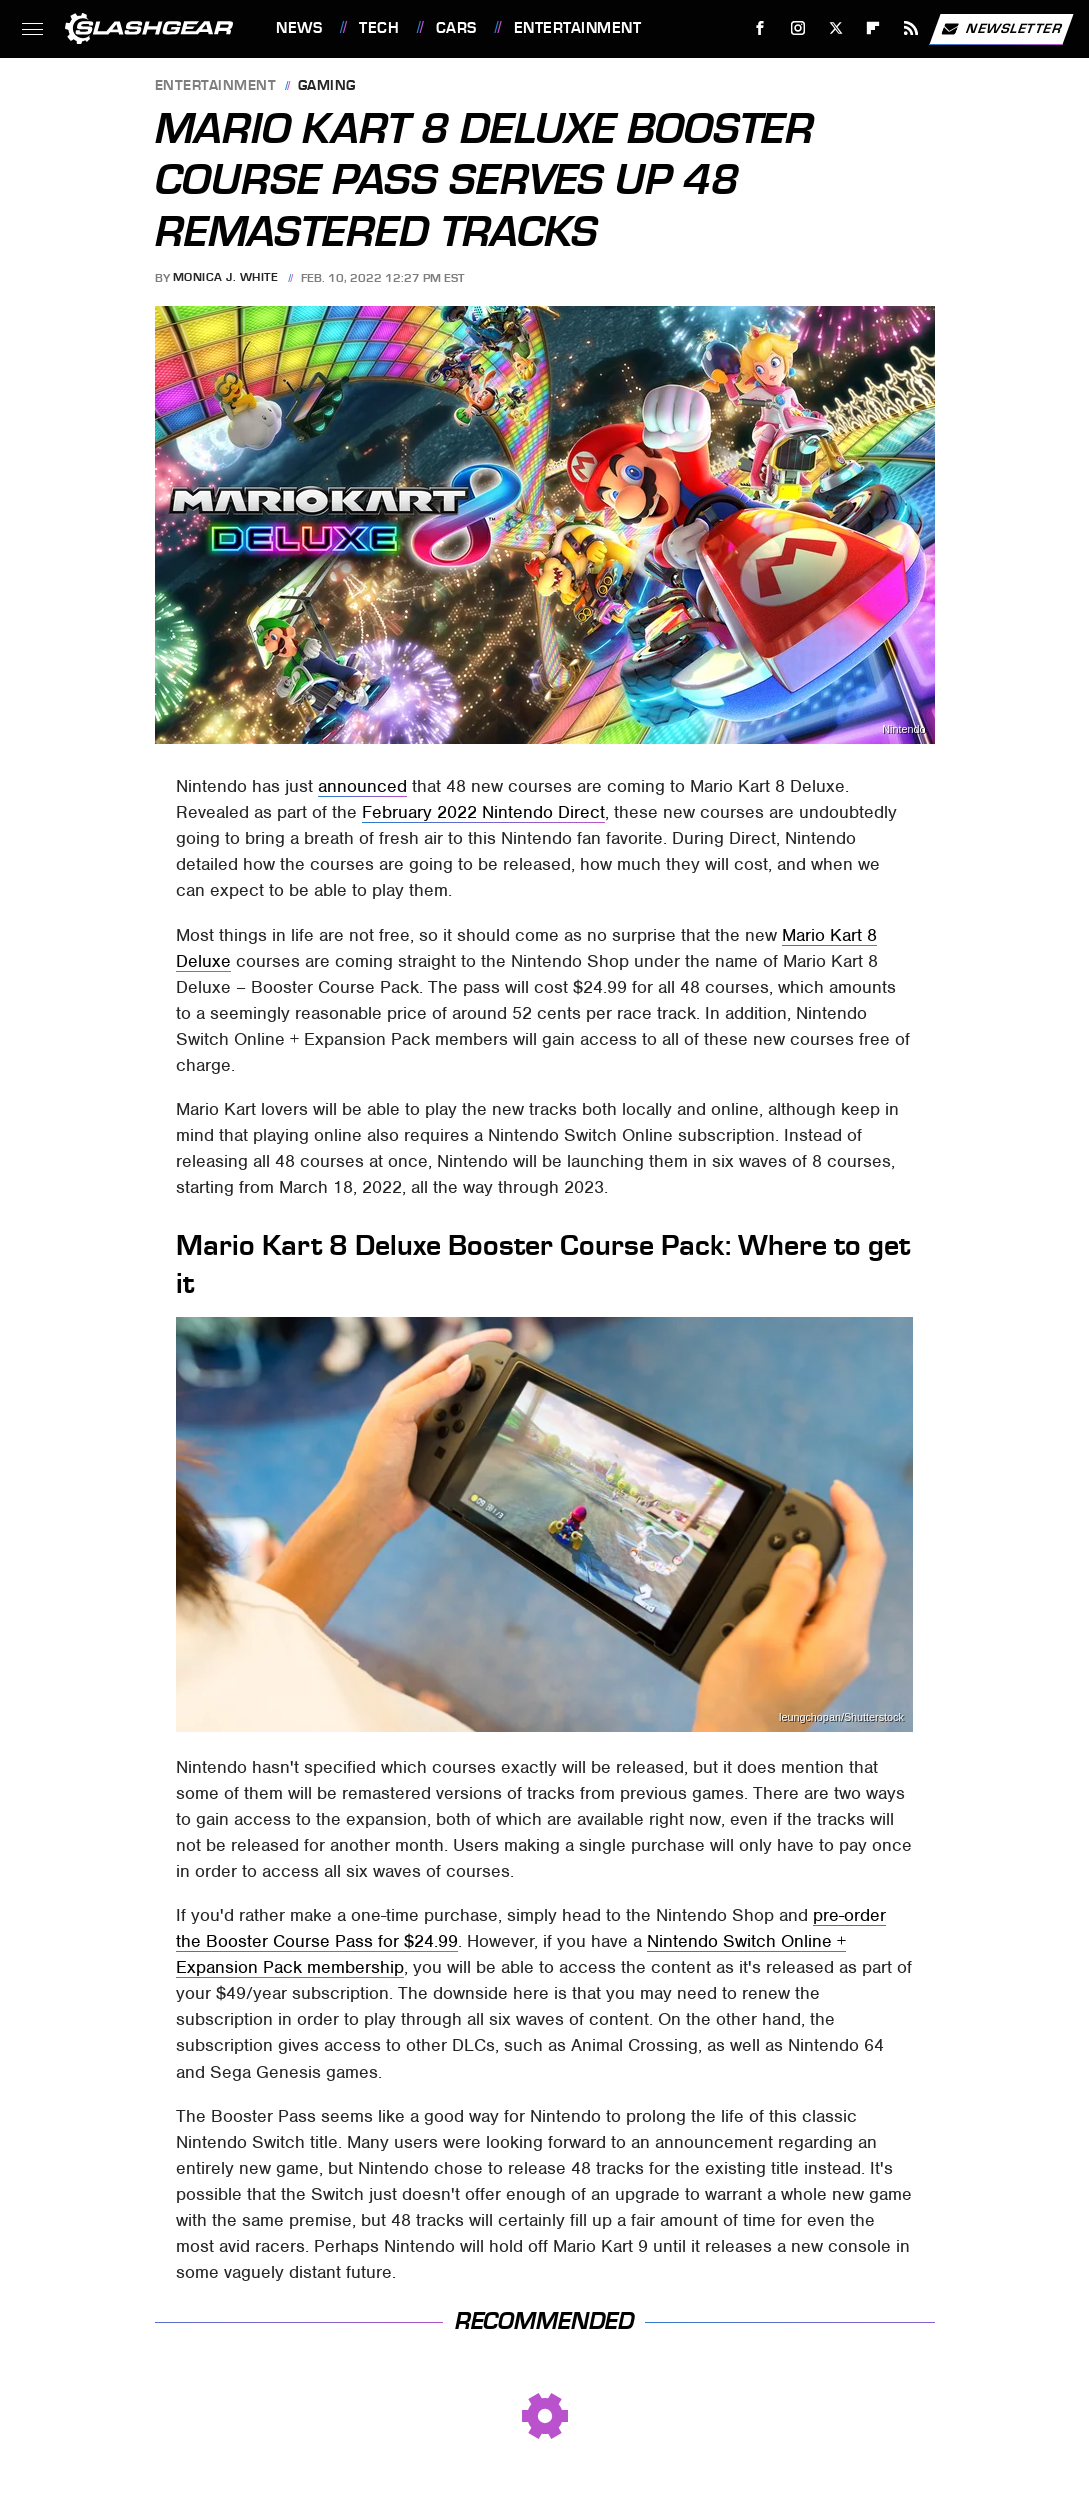 The width and height of the screenshot is (1089, 2498). Describe the element at coordinates (379, 28) in the screenshot. I see `Tech` at that location.